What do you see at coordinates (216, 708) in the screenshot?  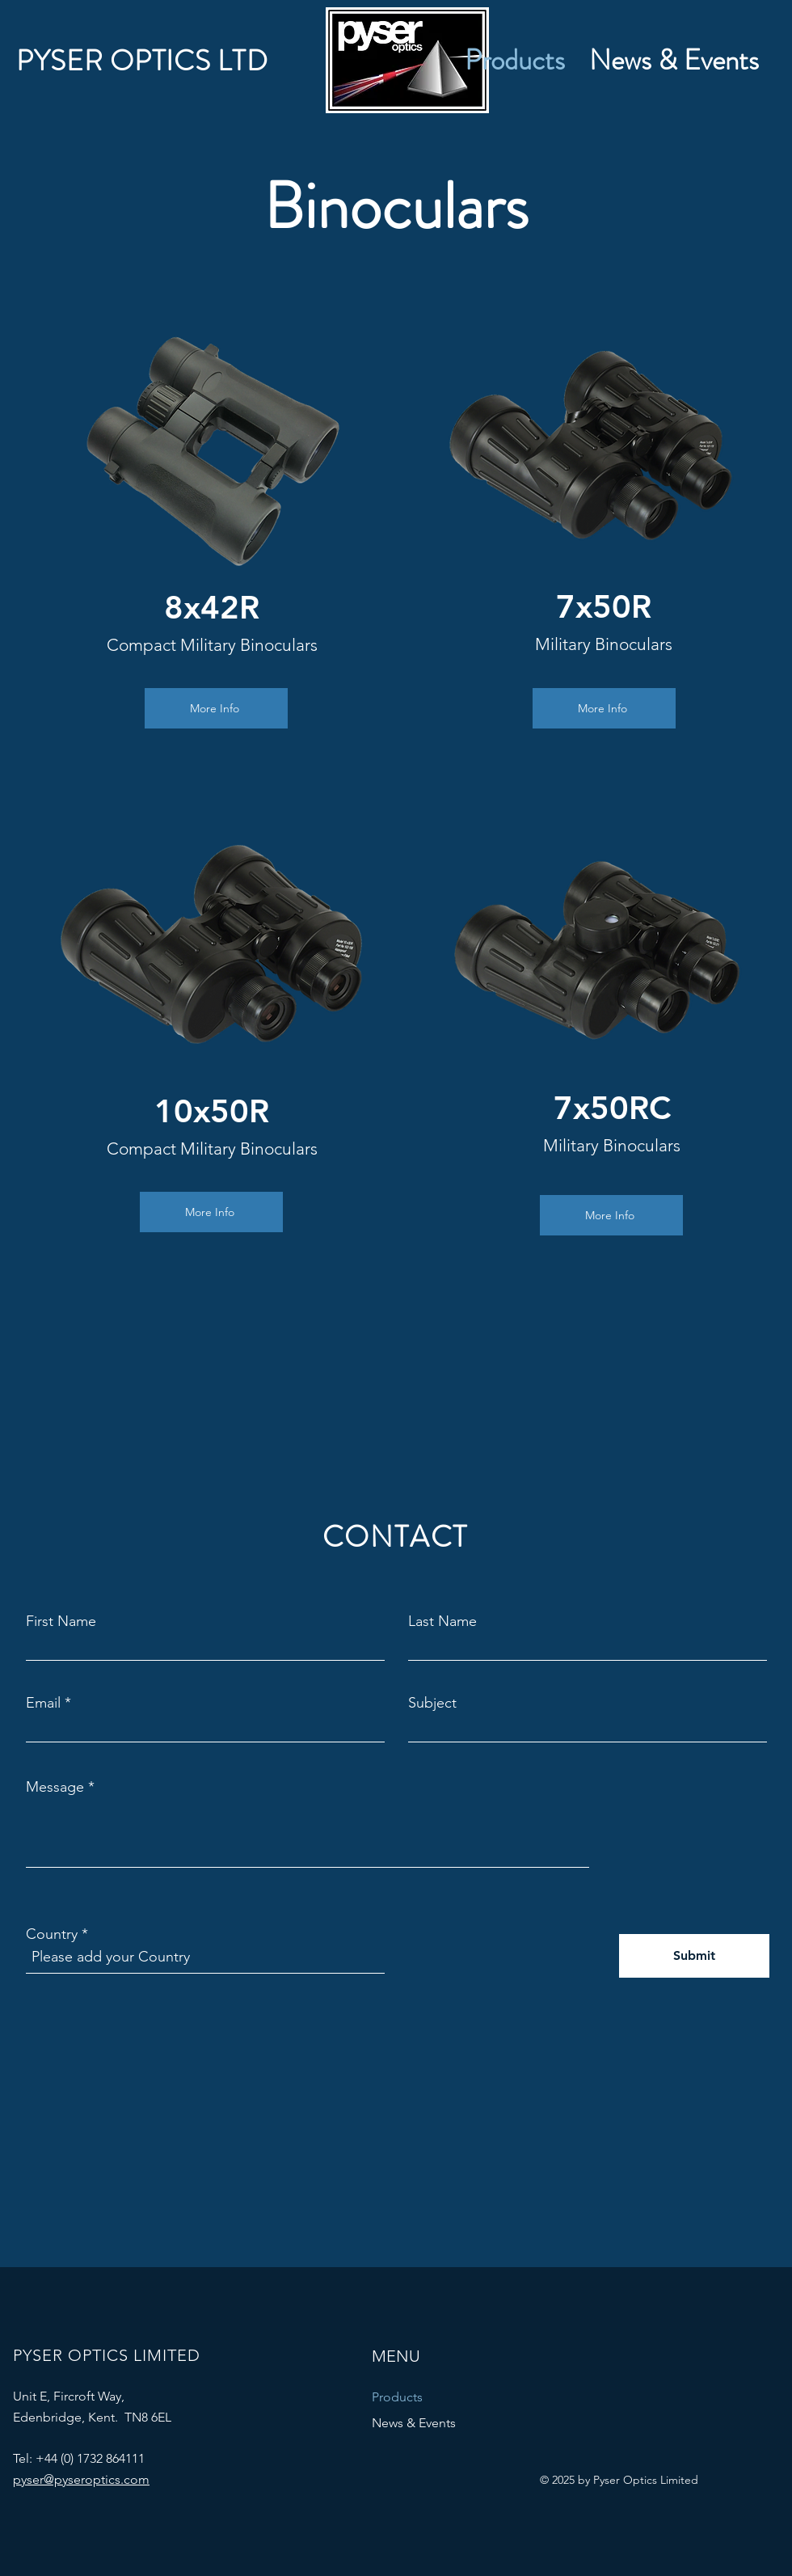 I see `[More Info]` at bounding box center [216, 708].